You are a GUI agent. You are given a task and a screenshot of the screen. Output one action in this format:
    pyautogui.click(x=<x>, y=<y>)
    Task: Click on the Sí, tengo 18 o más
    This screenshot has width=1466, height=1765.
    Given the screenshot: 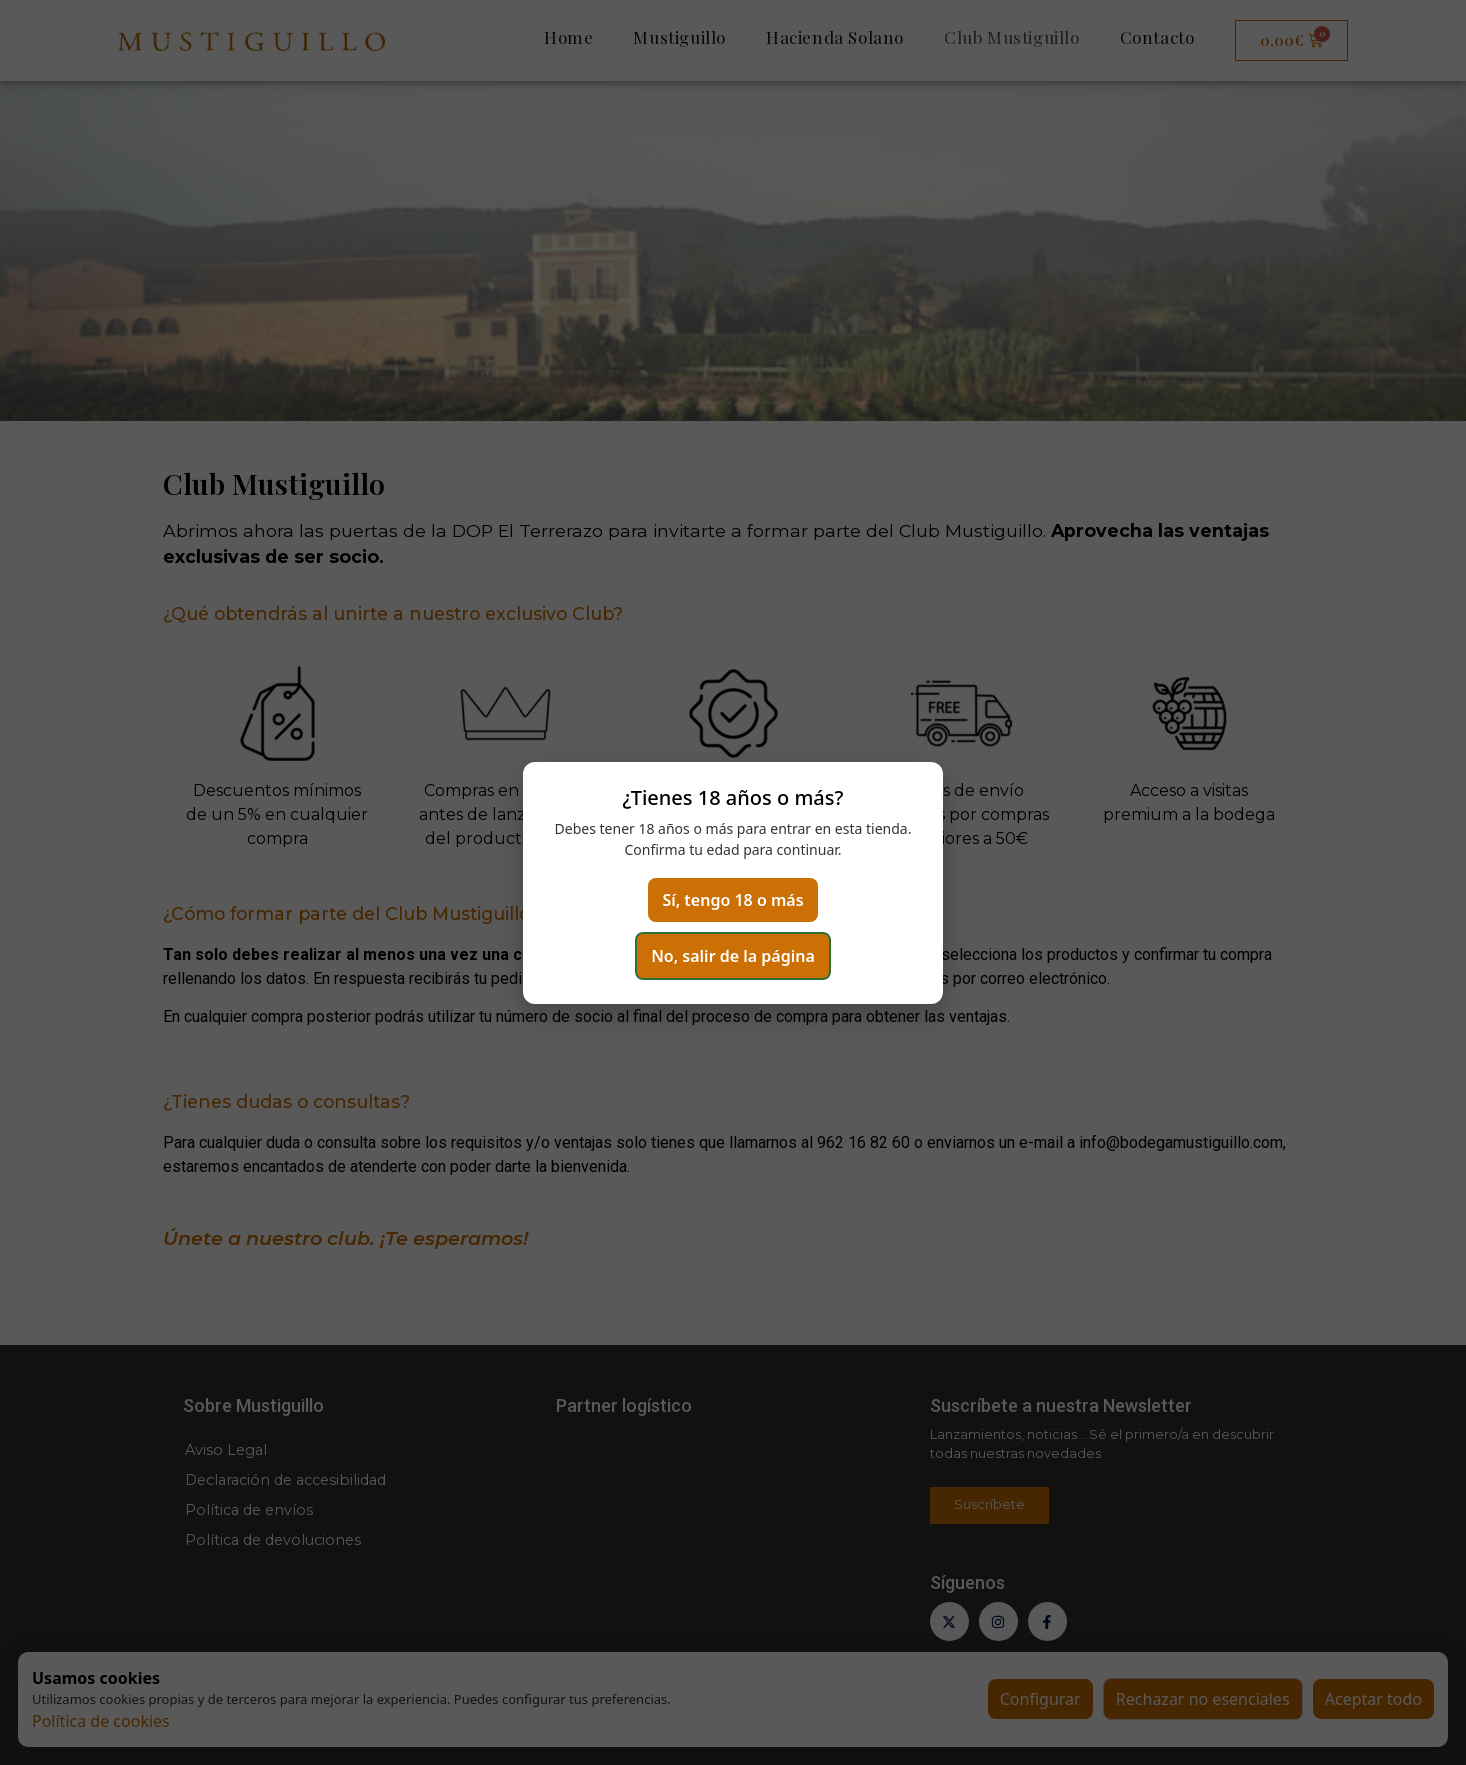 What is the action you would take?
    pyautogui.click(x=732, y=900)
    